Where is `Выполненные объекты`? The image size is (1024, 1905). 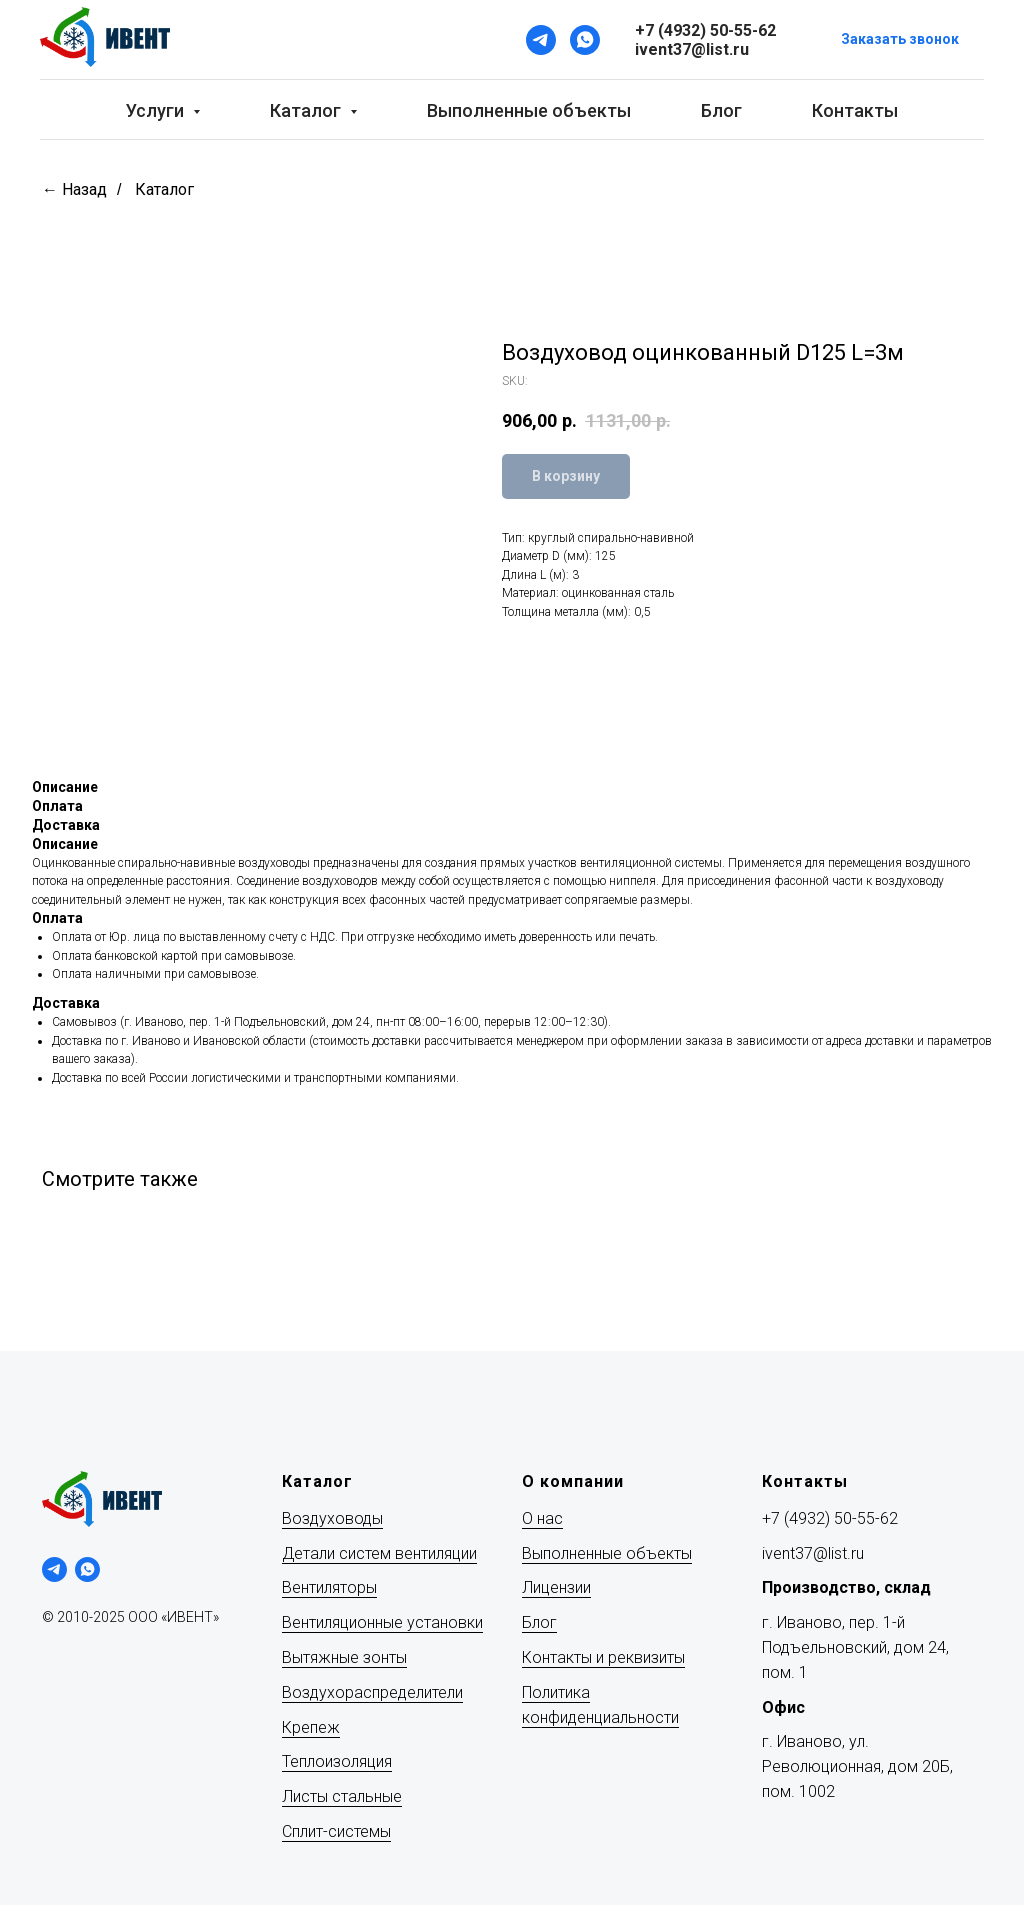 Выполненные объекты is located at coordinates (529, 110).